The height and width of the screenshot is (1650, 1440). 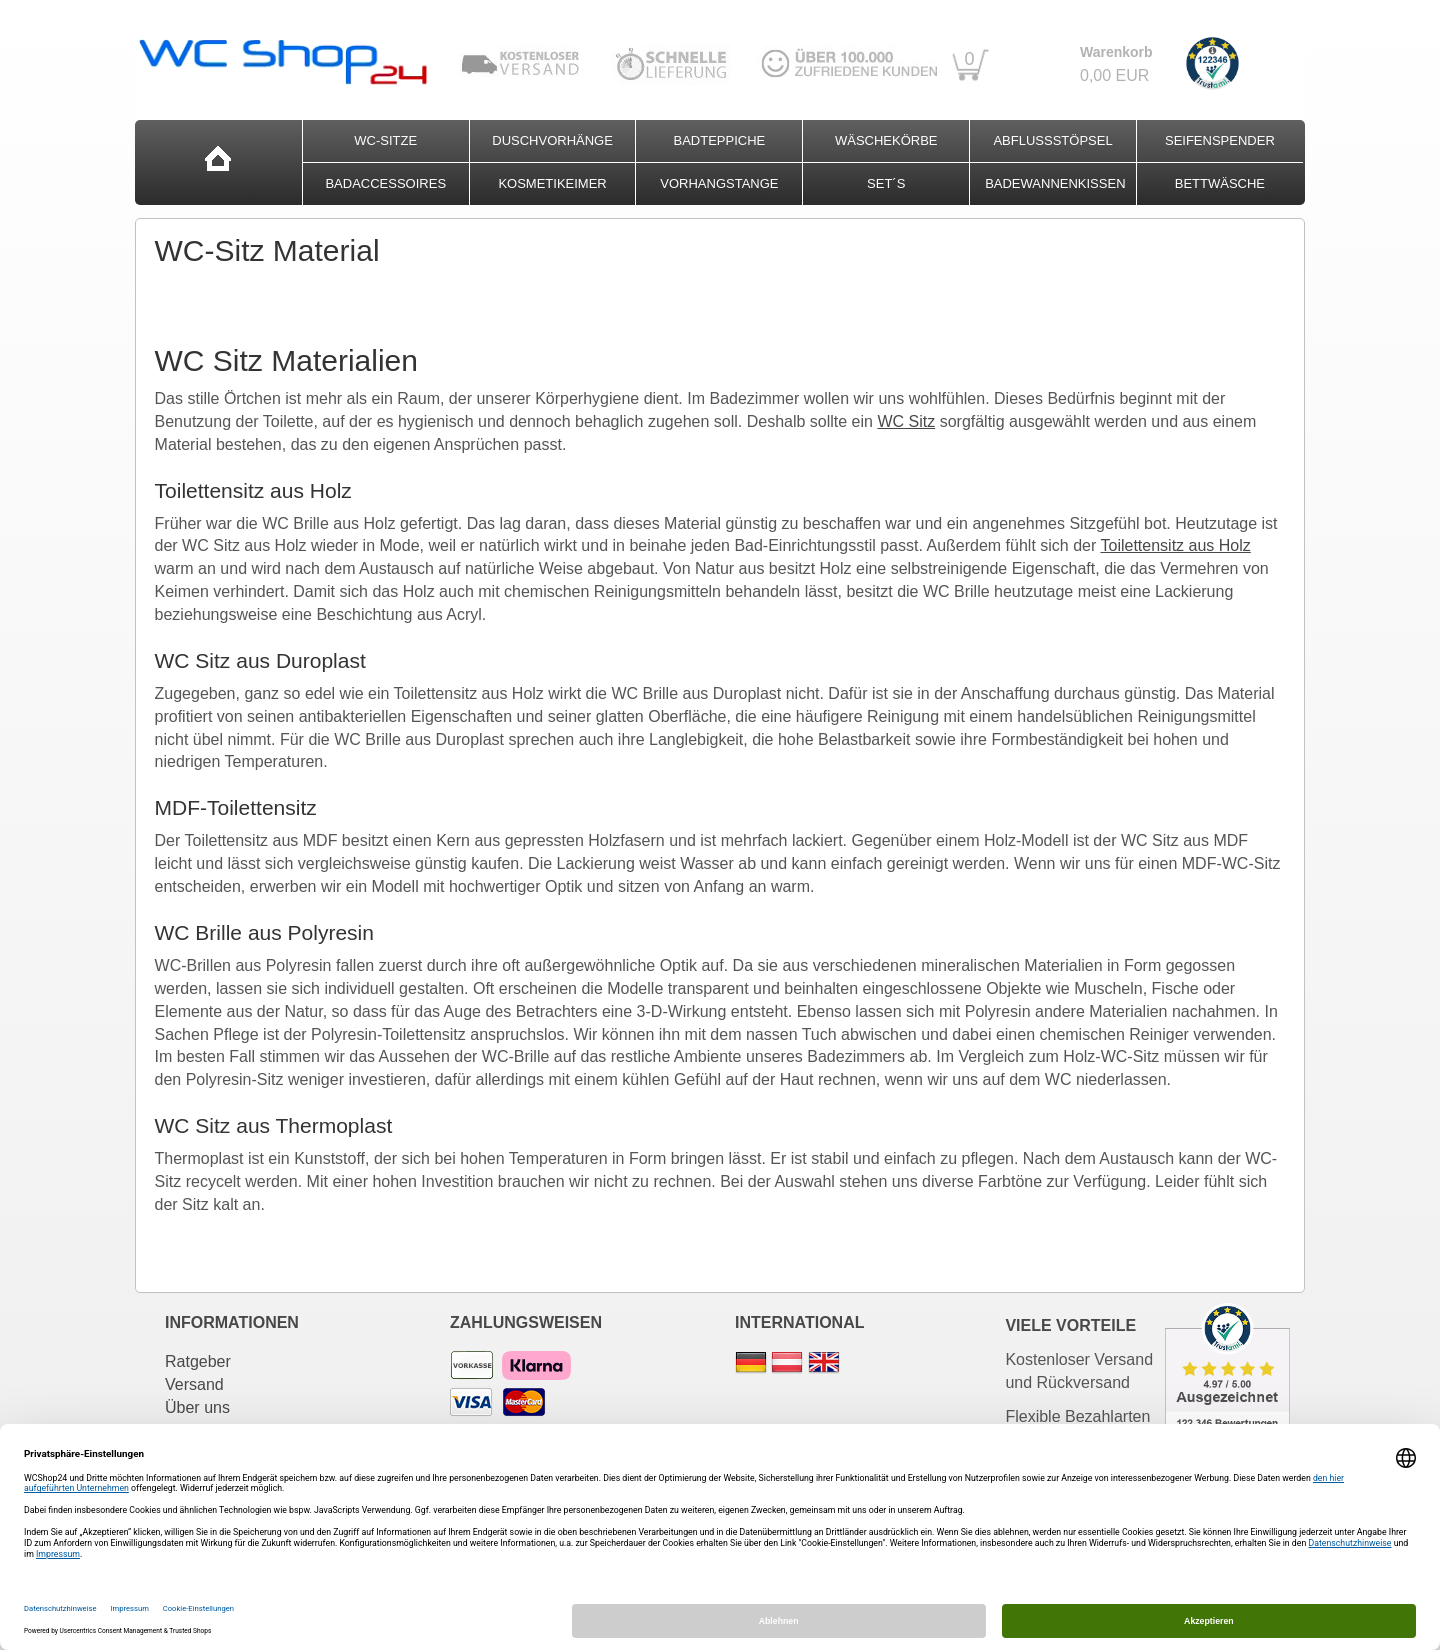 I want to click on Versand, so click(x=194, y=1384).